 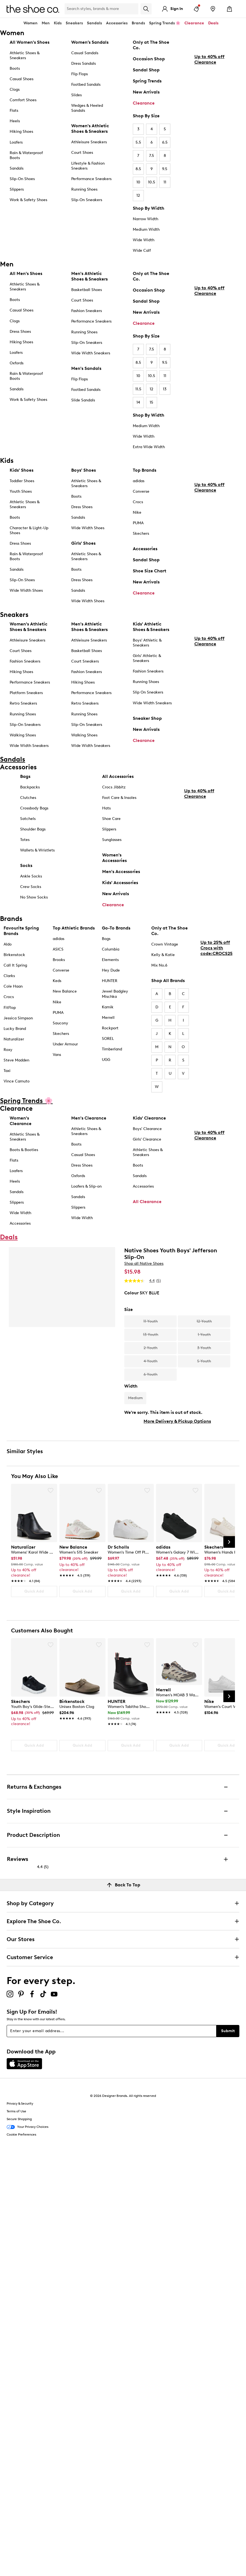 What do you see at coordinates (58, 23) in the screenshot?
I see `Kids [button]` at bounding box center [58, 23].